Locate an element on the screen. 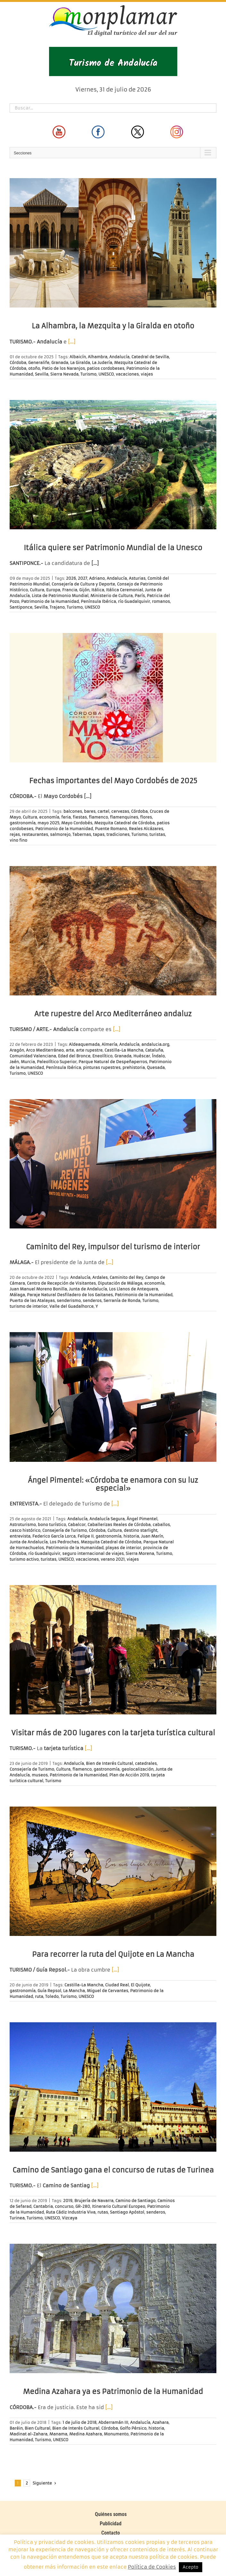 This screenshot has height=2576, width=226. Huéscar is located at coordinates (141, 1056).